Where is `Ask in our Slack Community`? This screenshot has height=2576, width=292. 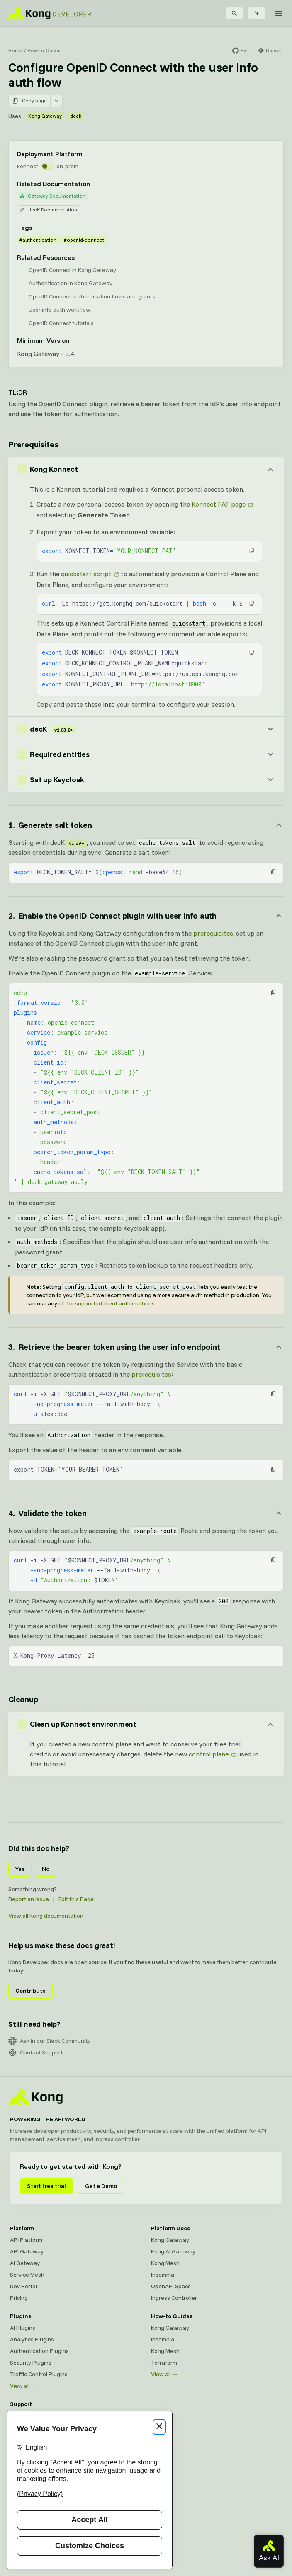
Ask in our Slack Community is located at coordinates (49, 2041).